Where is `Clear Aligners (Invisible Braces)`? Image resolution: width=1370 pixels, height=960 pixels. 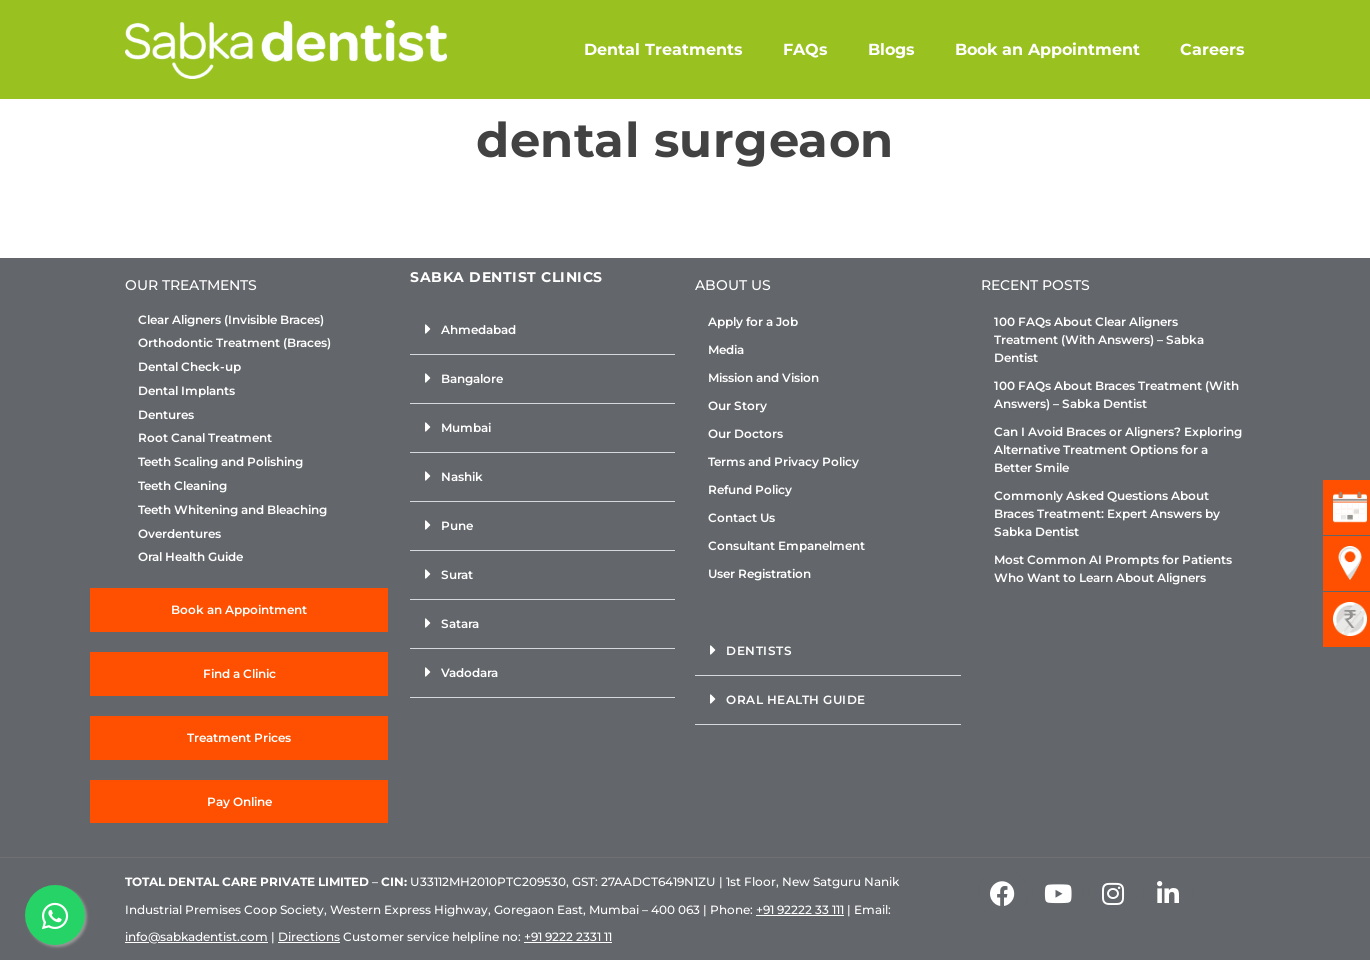
Clear Aligners (Invisible Braces) is located at coordinates (231, 320).